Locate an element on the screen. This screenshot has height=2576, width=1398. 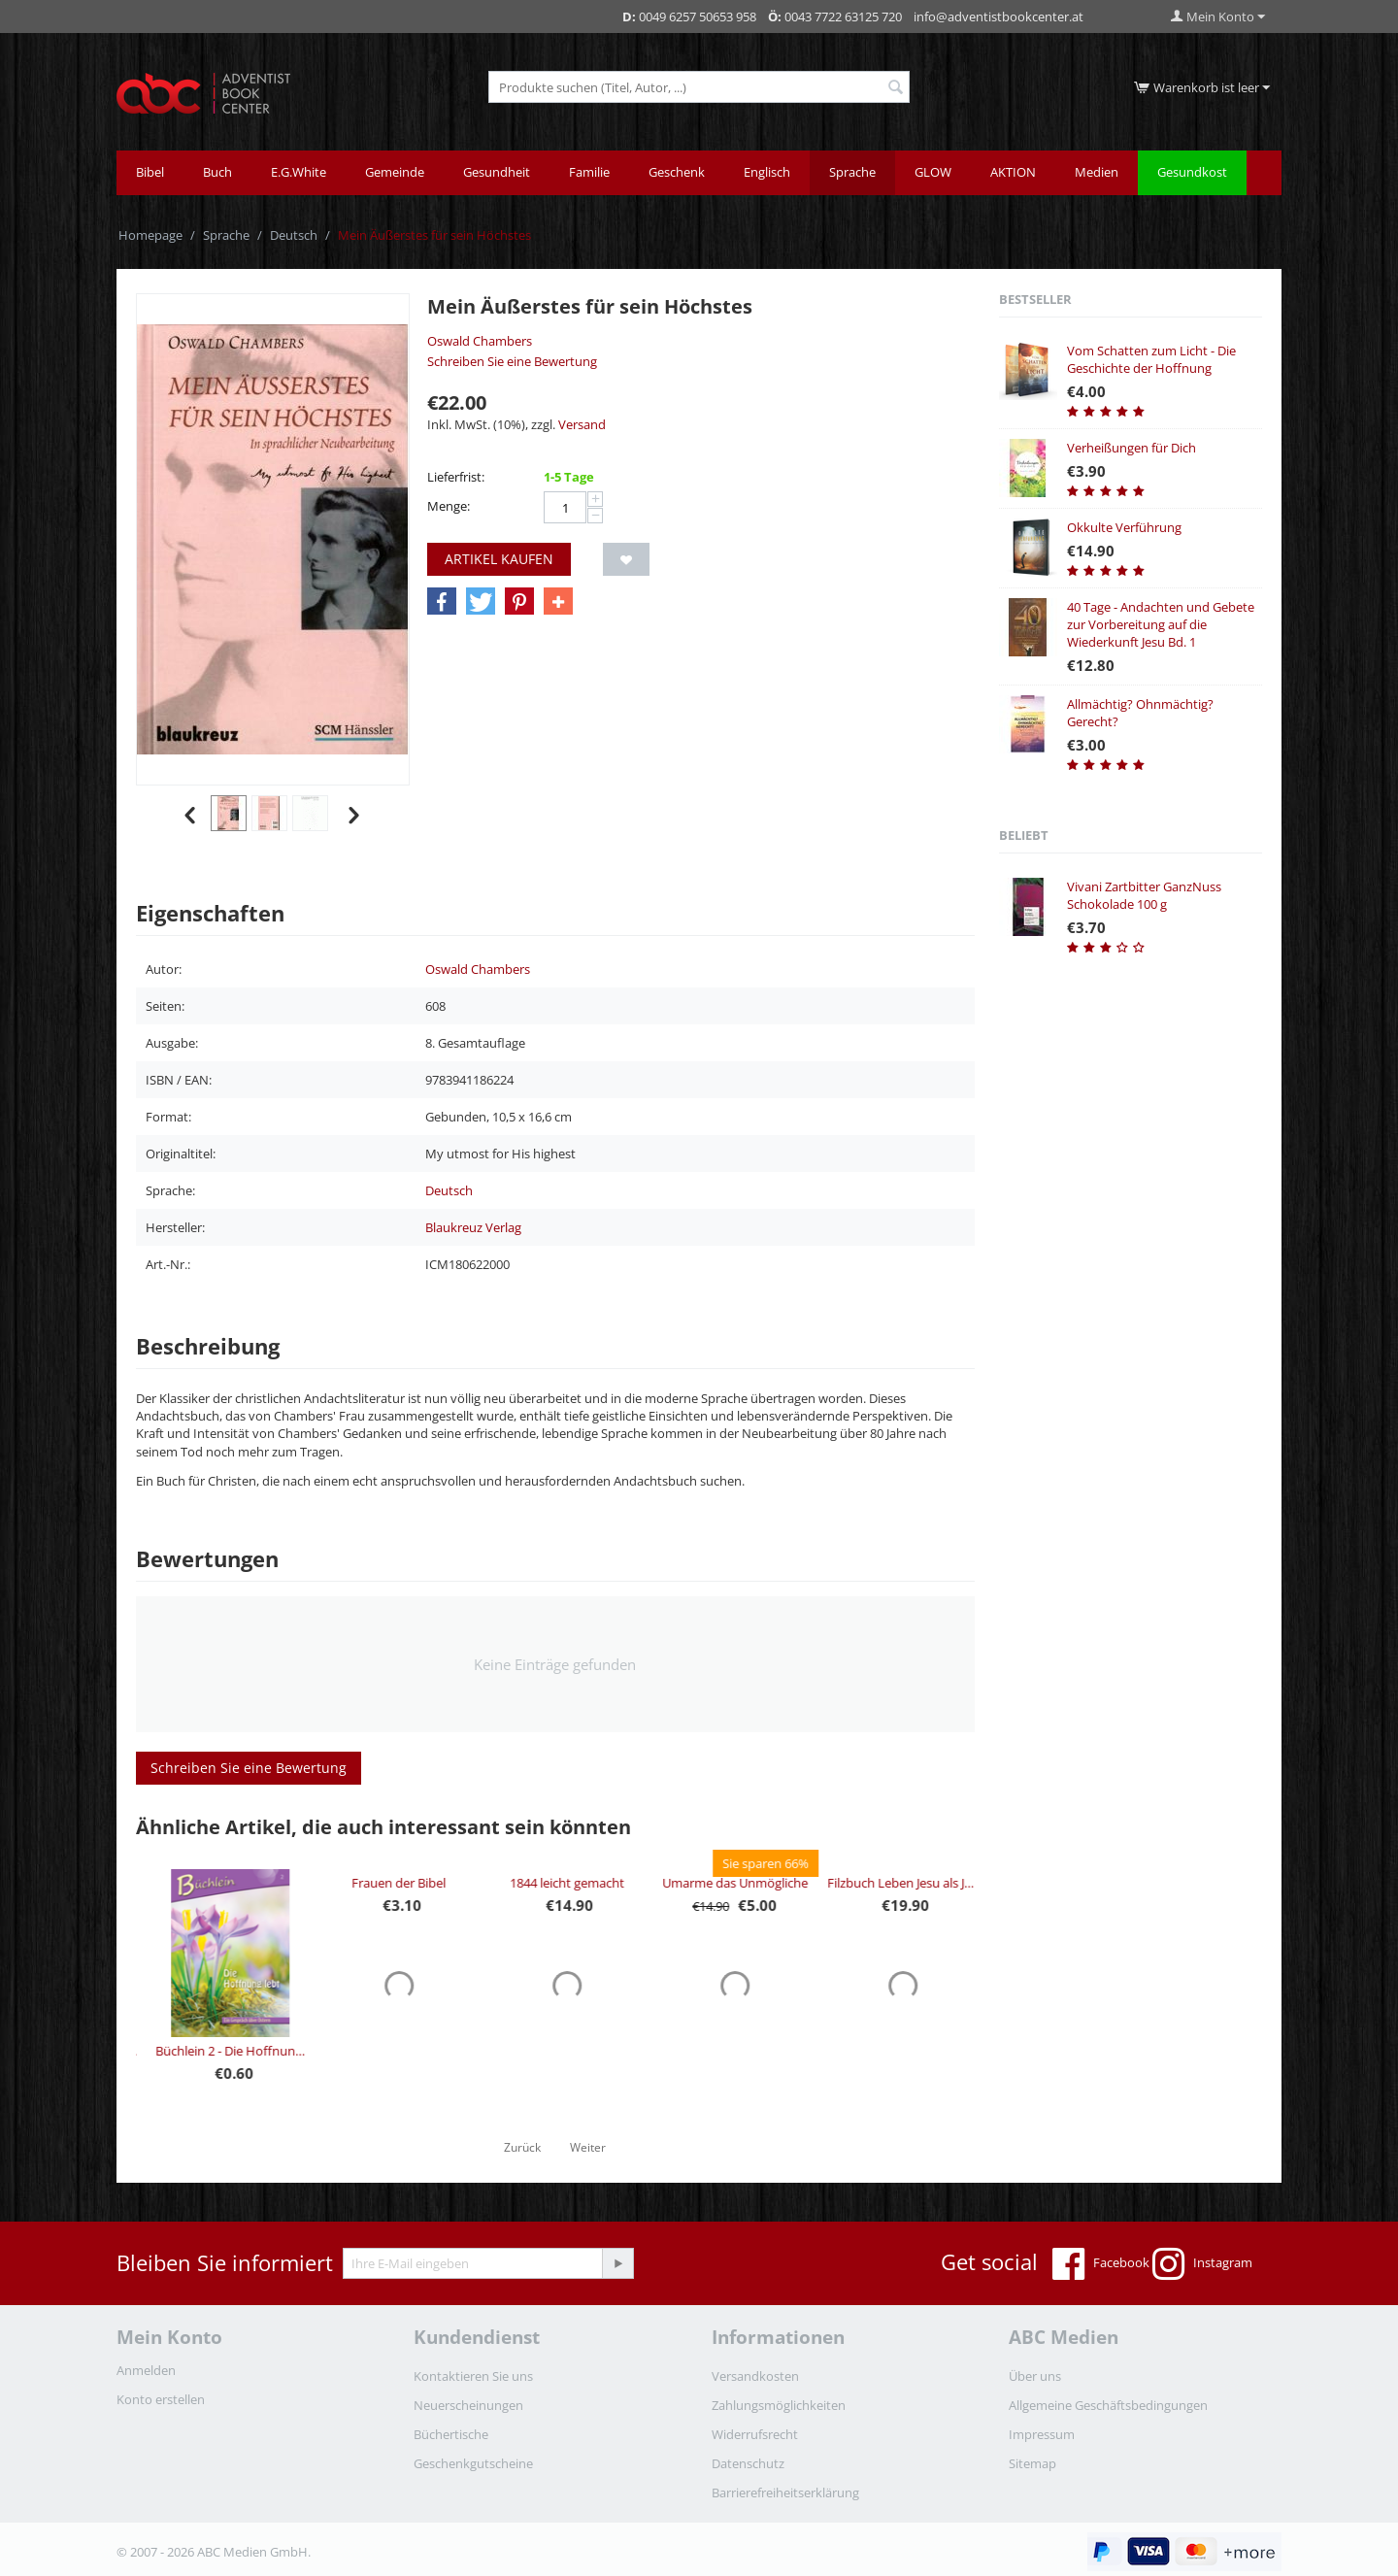
Sprache is located at coordinates (852, 172).